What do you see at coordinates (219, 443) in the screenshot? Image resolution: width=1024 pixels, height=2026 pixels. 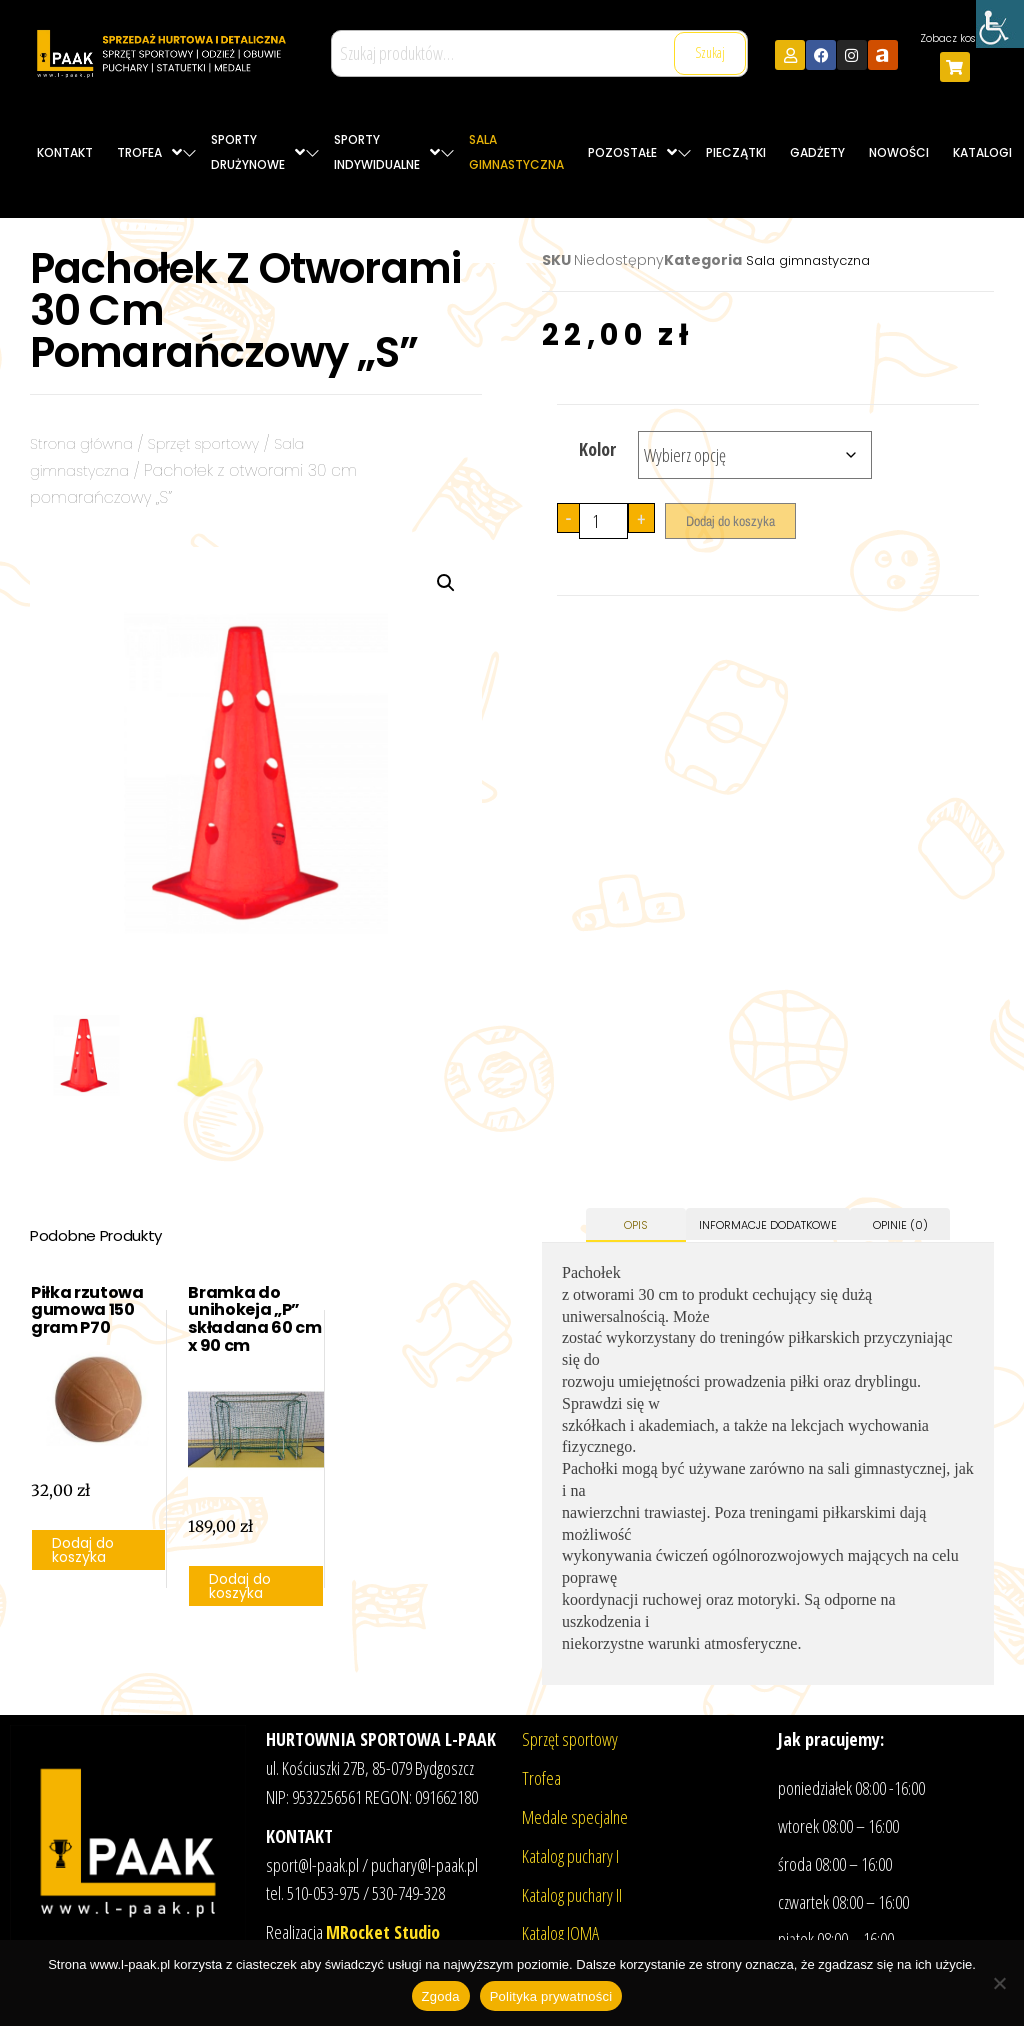 I see `Sprzęt sportowy` at bounding box center [219, 443].